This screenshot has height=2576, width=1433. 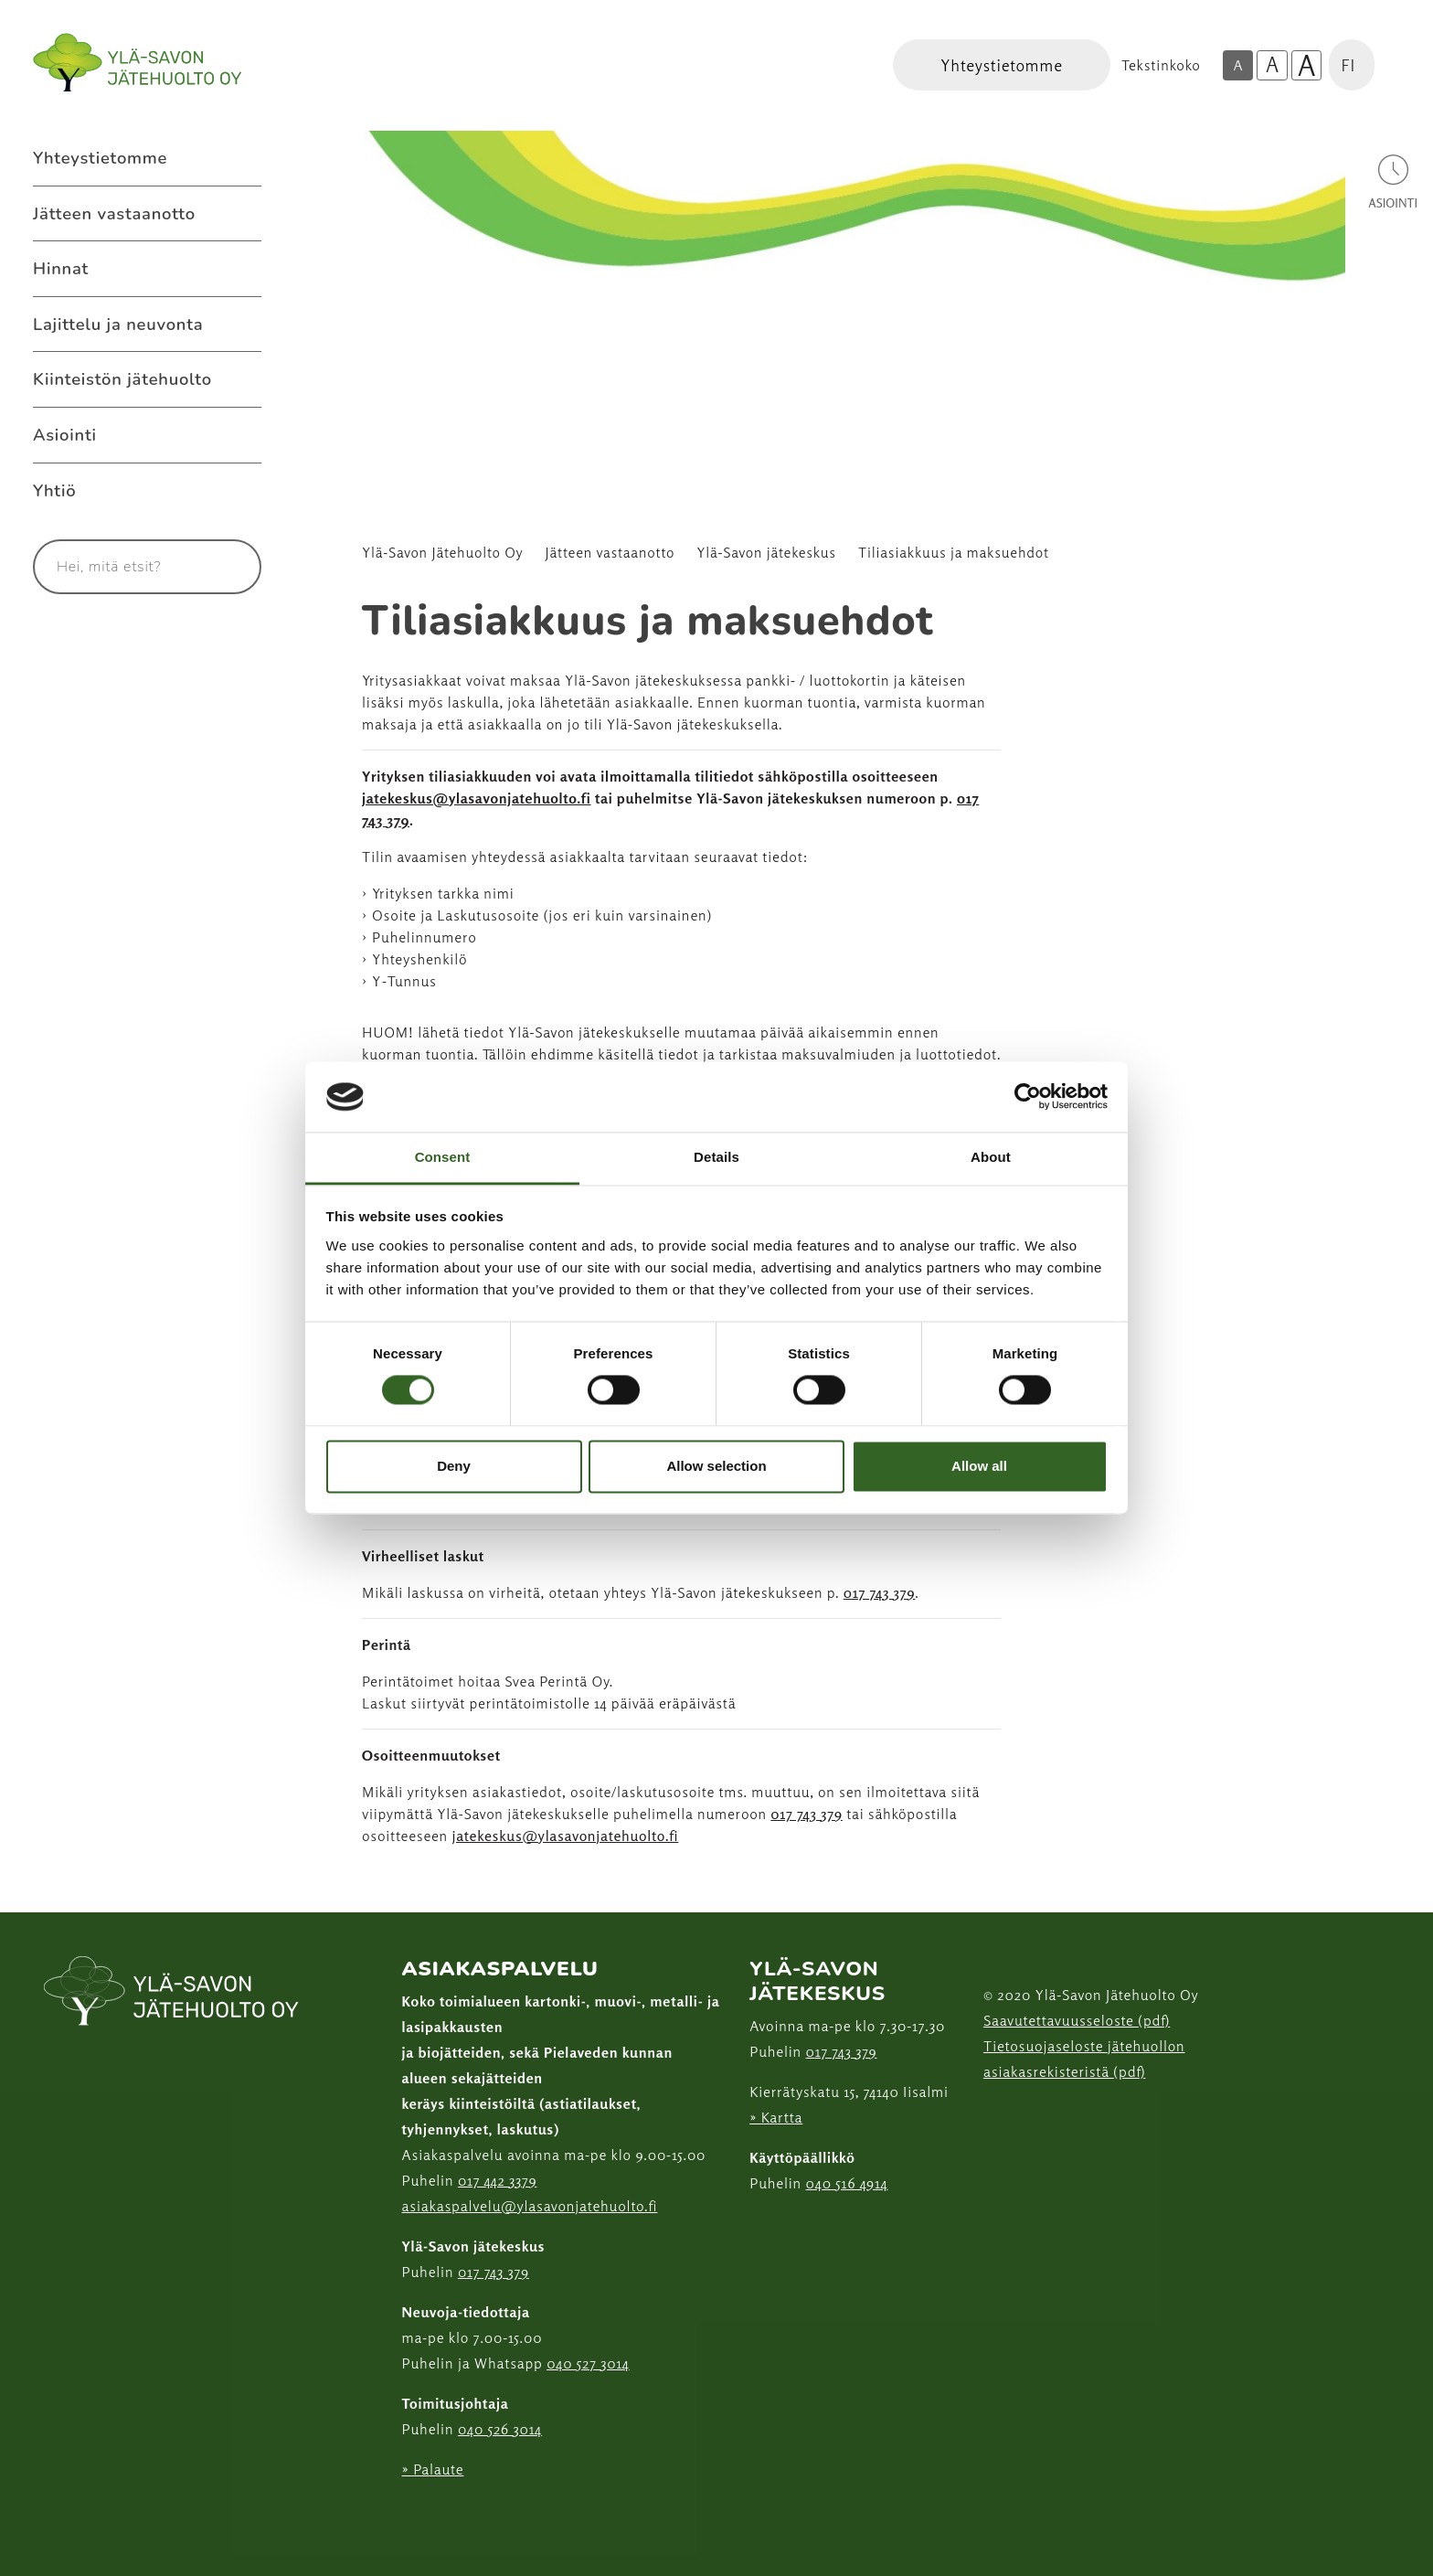 What do you see at coordinates (100, 157) in the screenshot?
I see `Yhteystietomme` at bounding box center [100, 157].